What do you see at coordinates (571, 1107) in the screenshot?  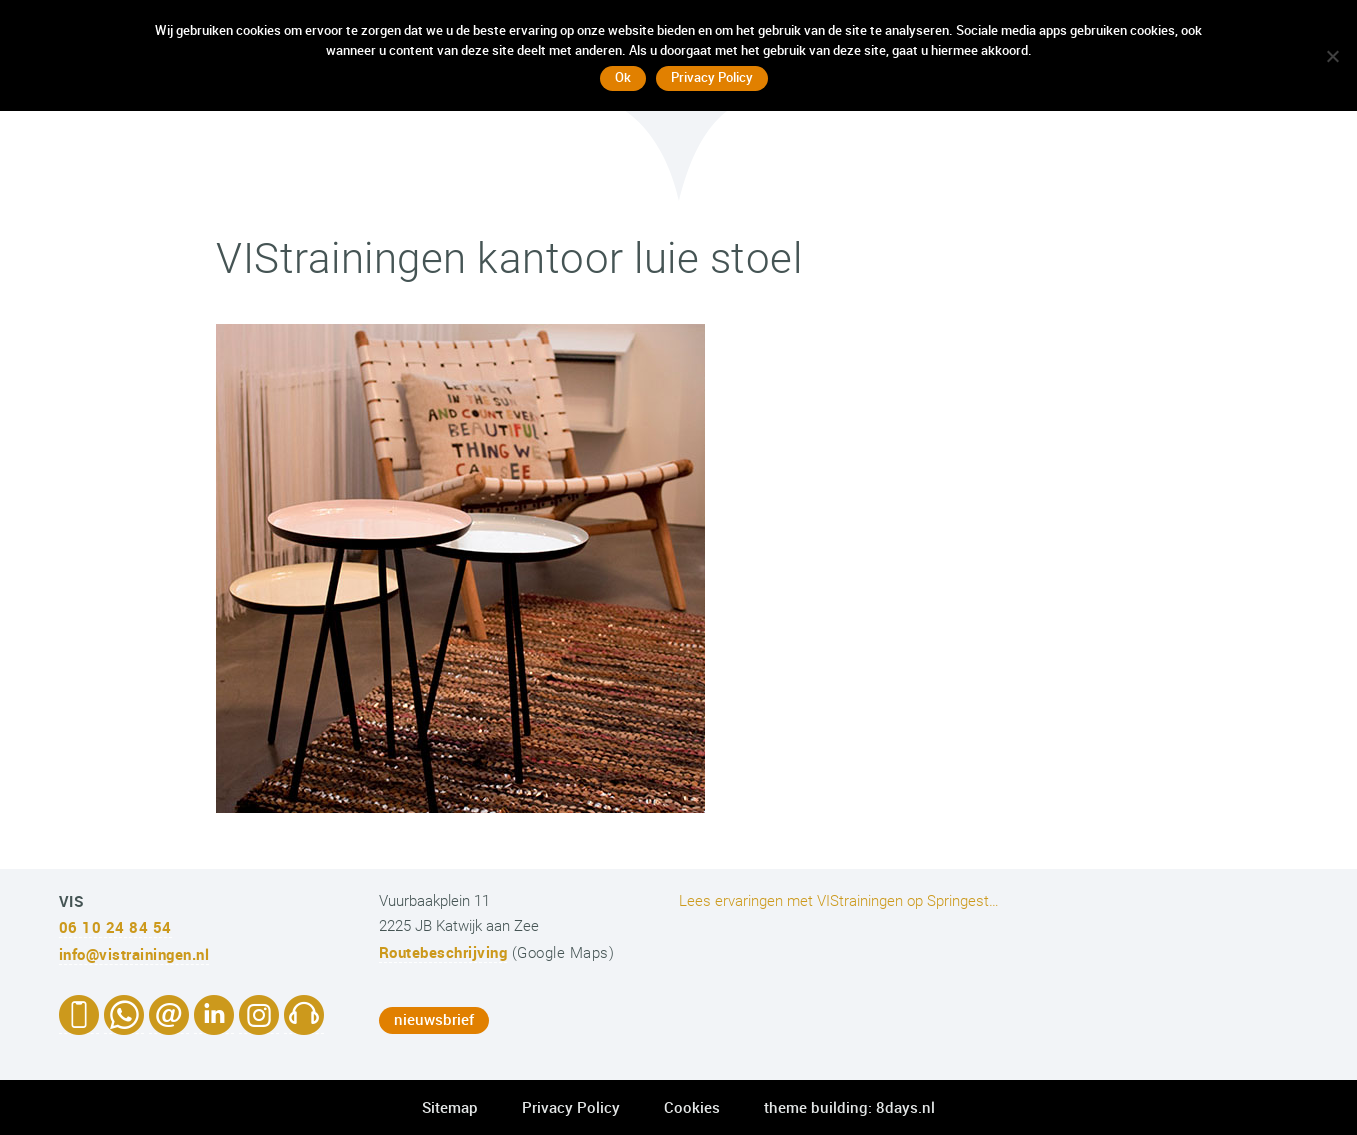 I see `Privacy Policy` at bounding box center [571, 1107].